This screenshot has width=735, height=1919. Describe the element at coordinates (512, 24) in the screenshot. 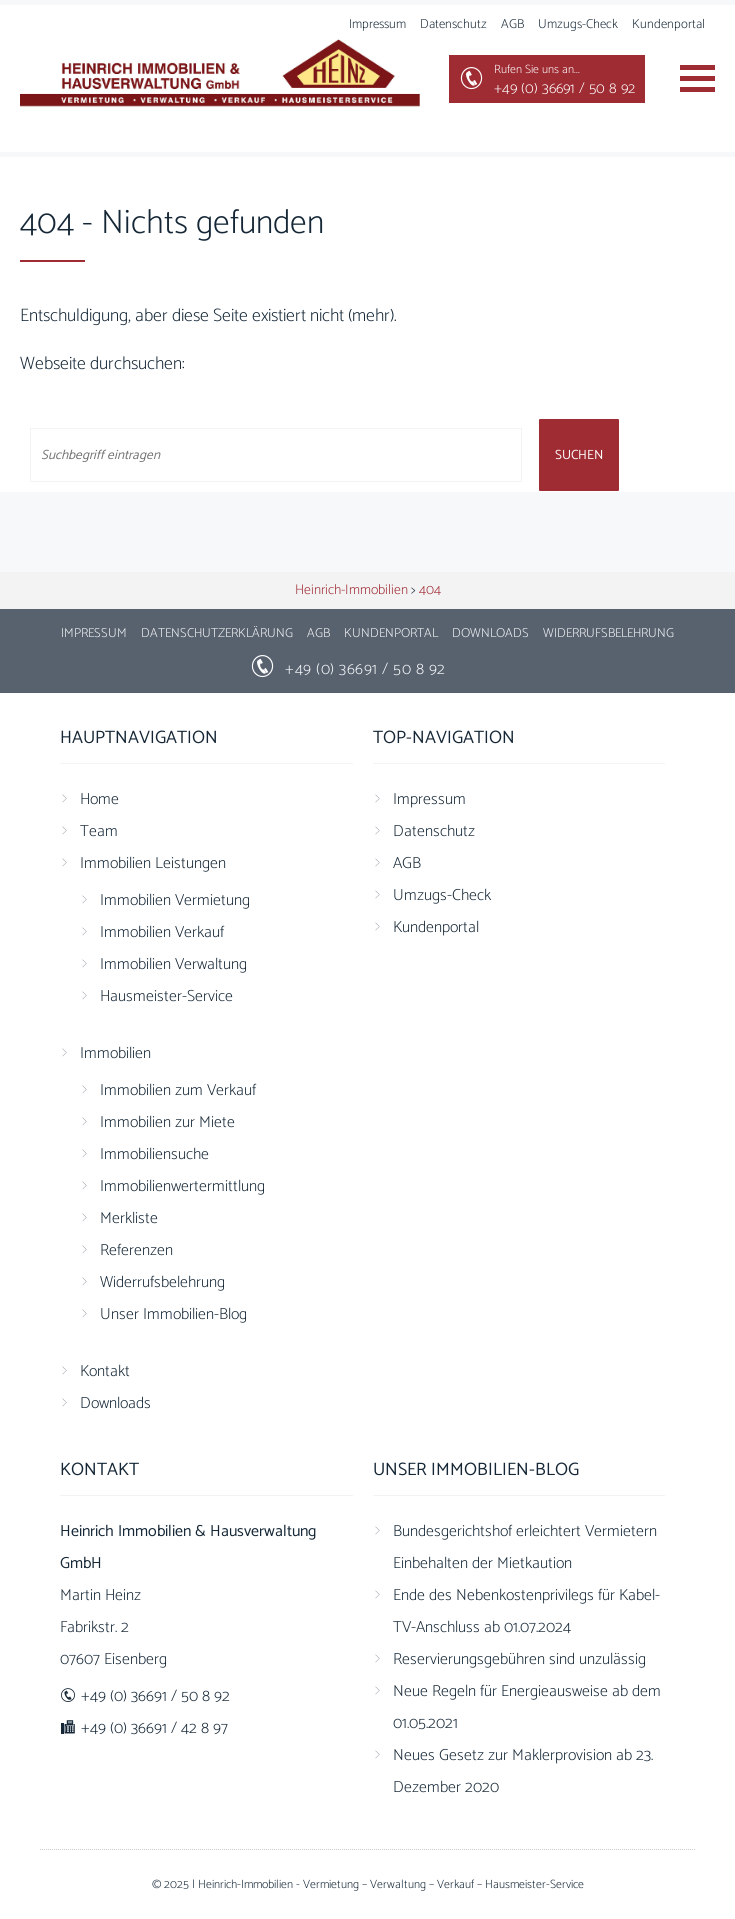

I see `AGB` at that location.